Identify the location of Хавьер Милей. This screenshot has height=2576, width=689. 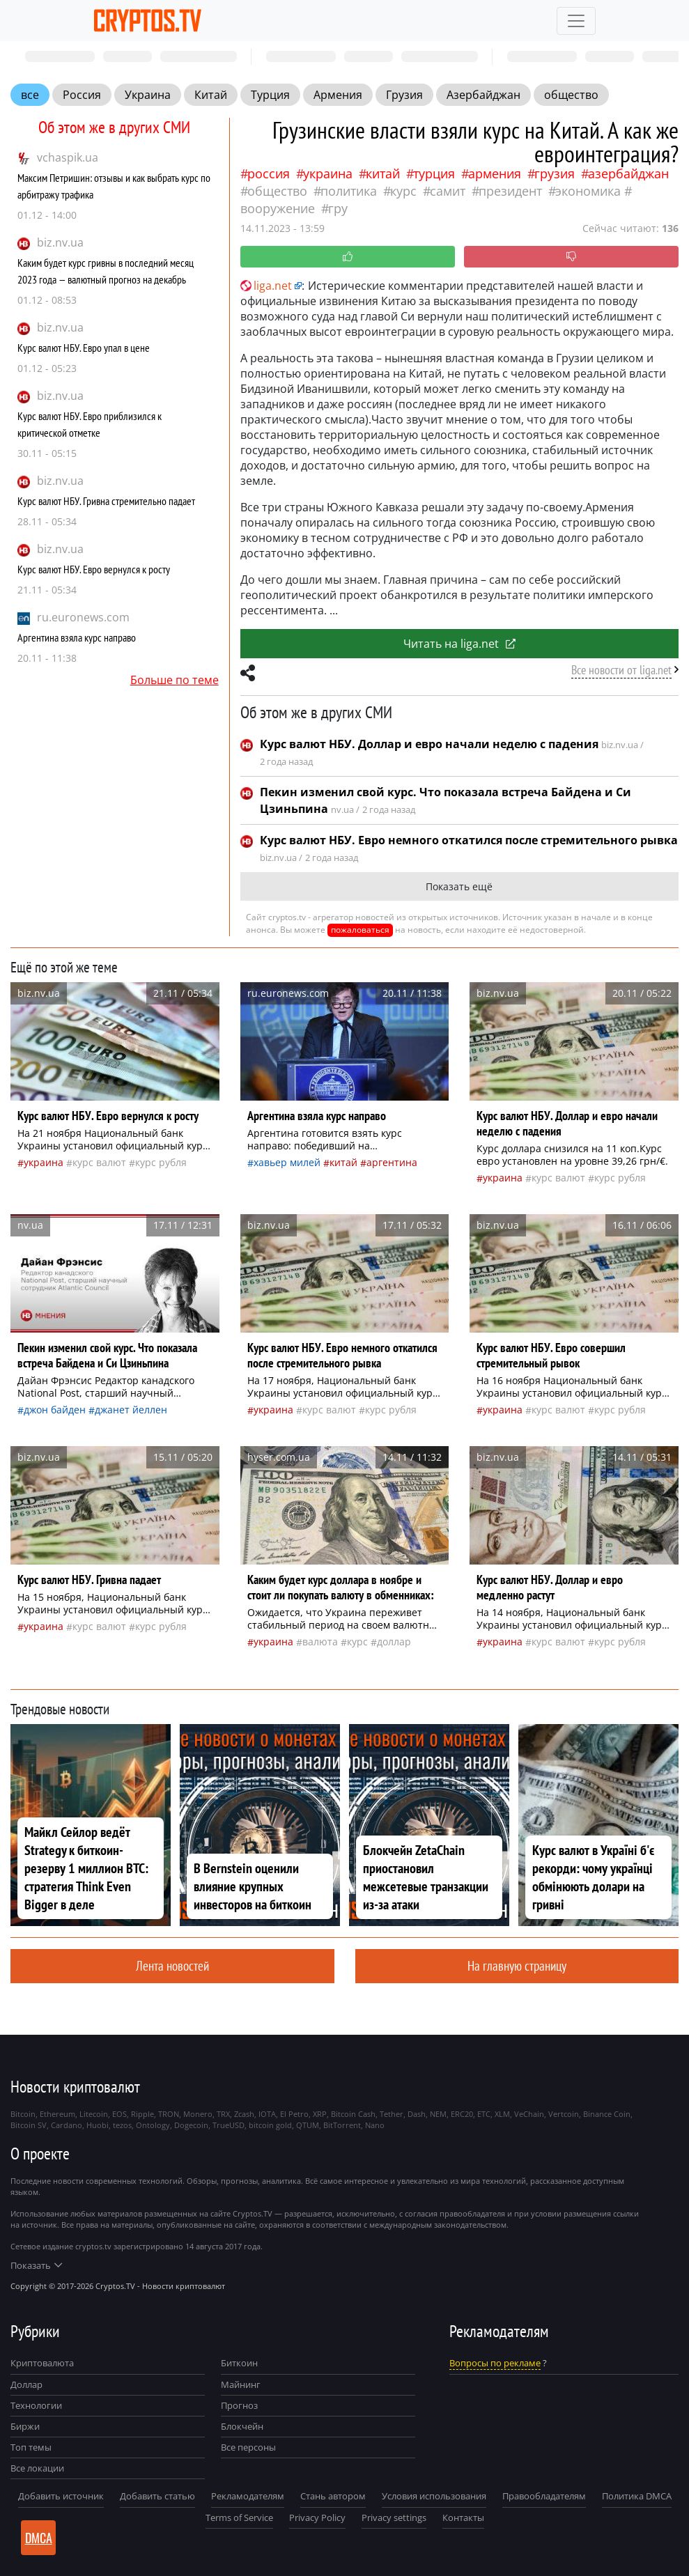
(287, 1162).